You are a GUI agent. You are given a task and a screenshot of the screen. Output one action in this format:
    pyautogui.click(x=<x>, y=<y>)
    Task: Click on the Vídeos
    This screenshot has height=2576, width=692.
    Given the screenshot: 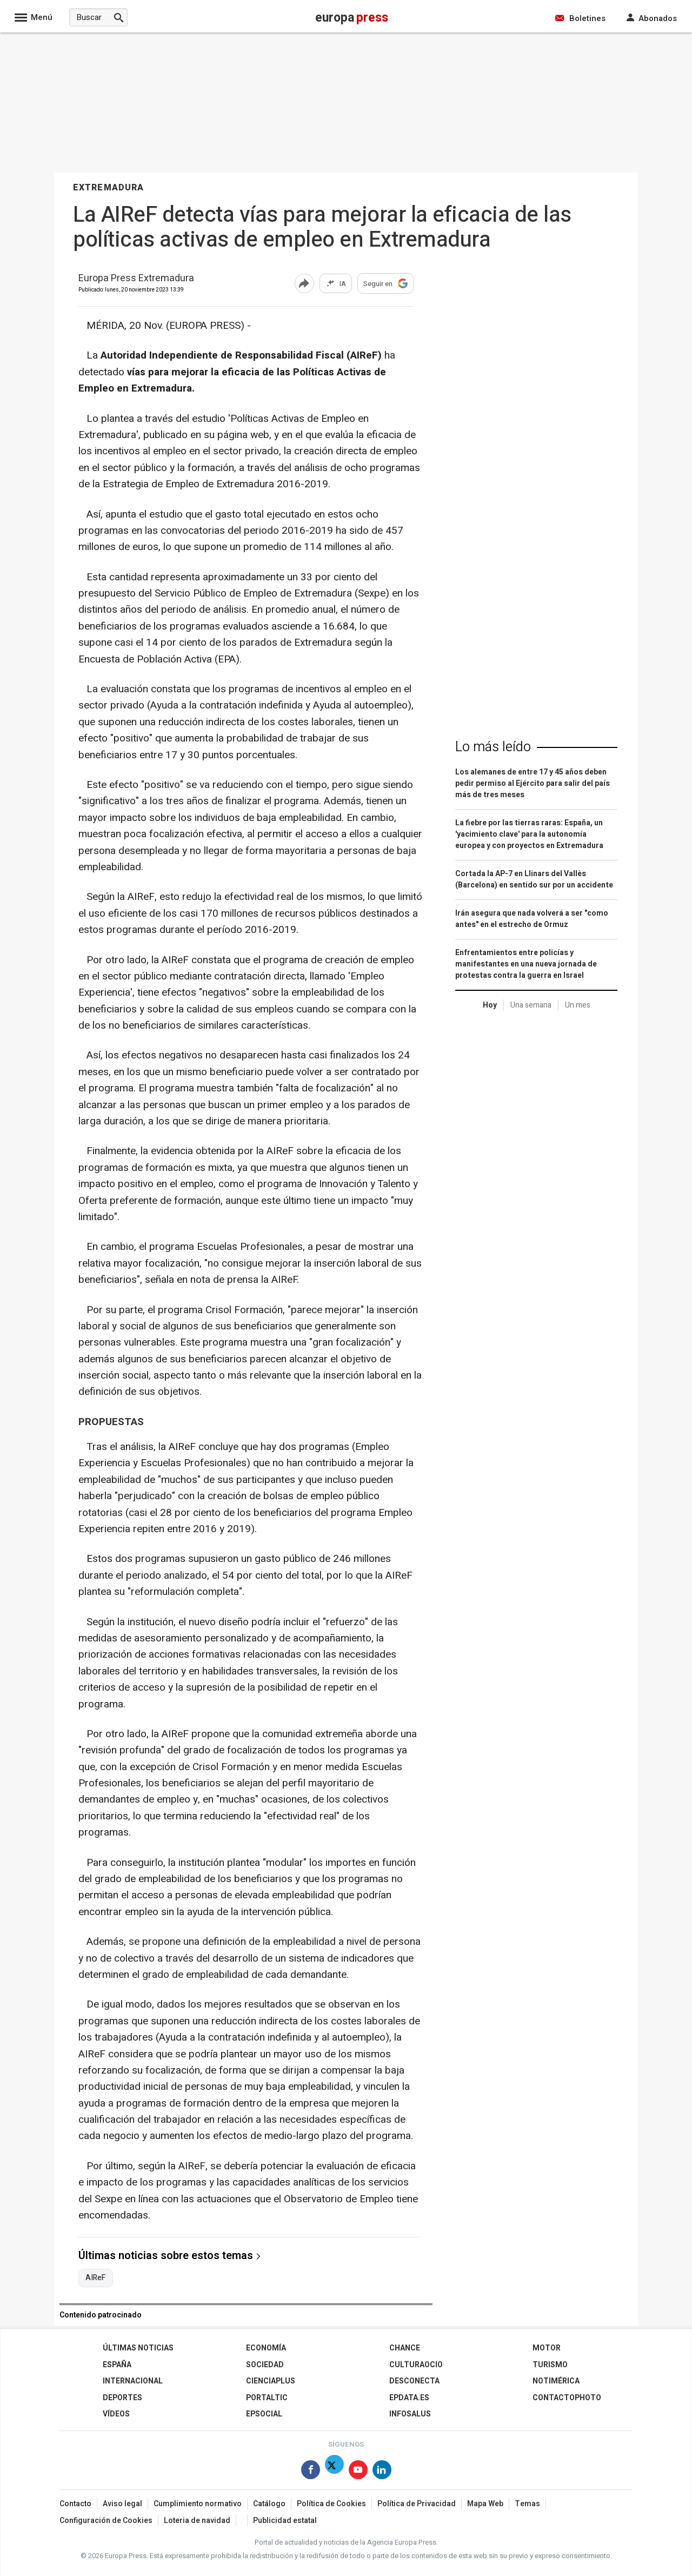 What is the action you would take?
    pyautogui.click(x=116, y=2414)
    